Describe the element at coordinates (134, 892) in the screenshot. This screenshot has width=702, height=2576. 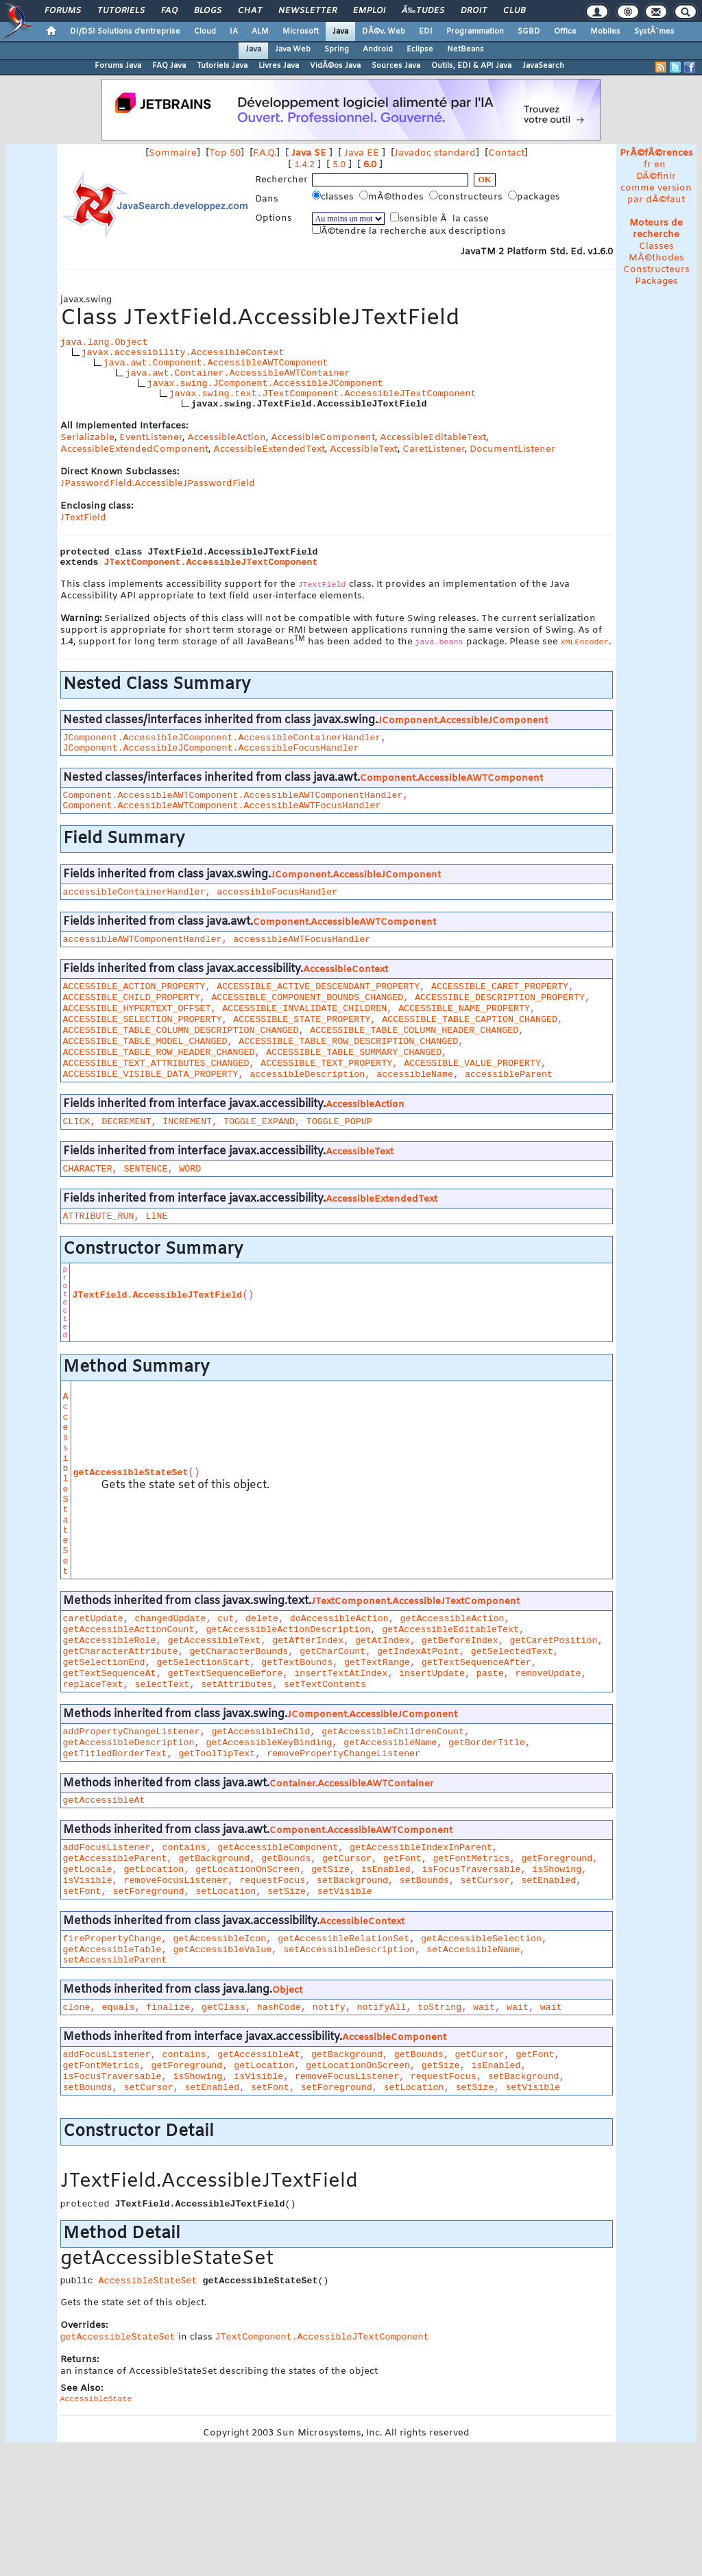
I see `accessibleContainerHandler` at that location.